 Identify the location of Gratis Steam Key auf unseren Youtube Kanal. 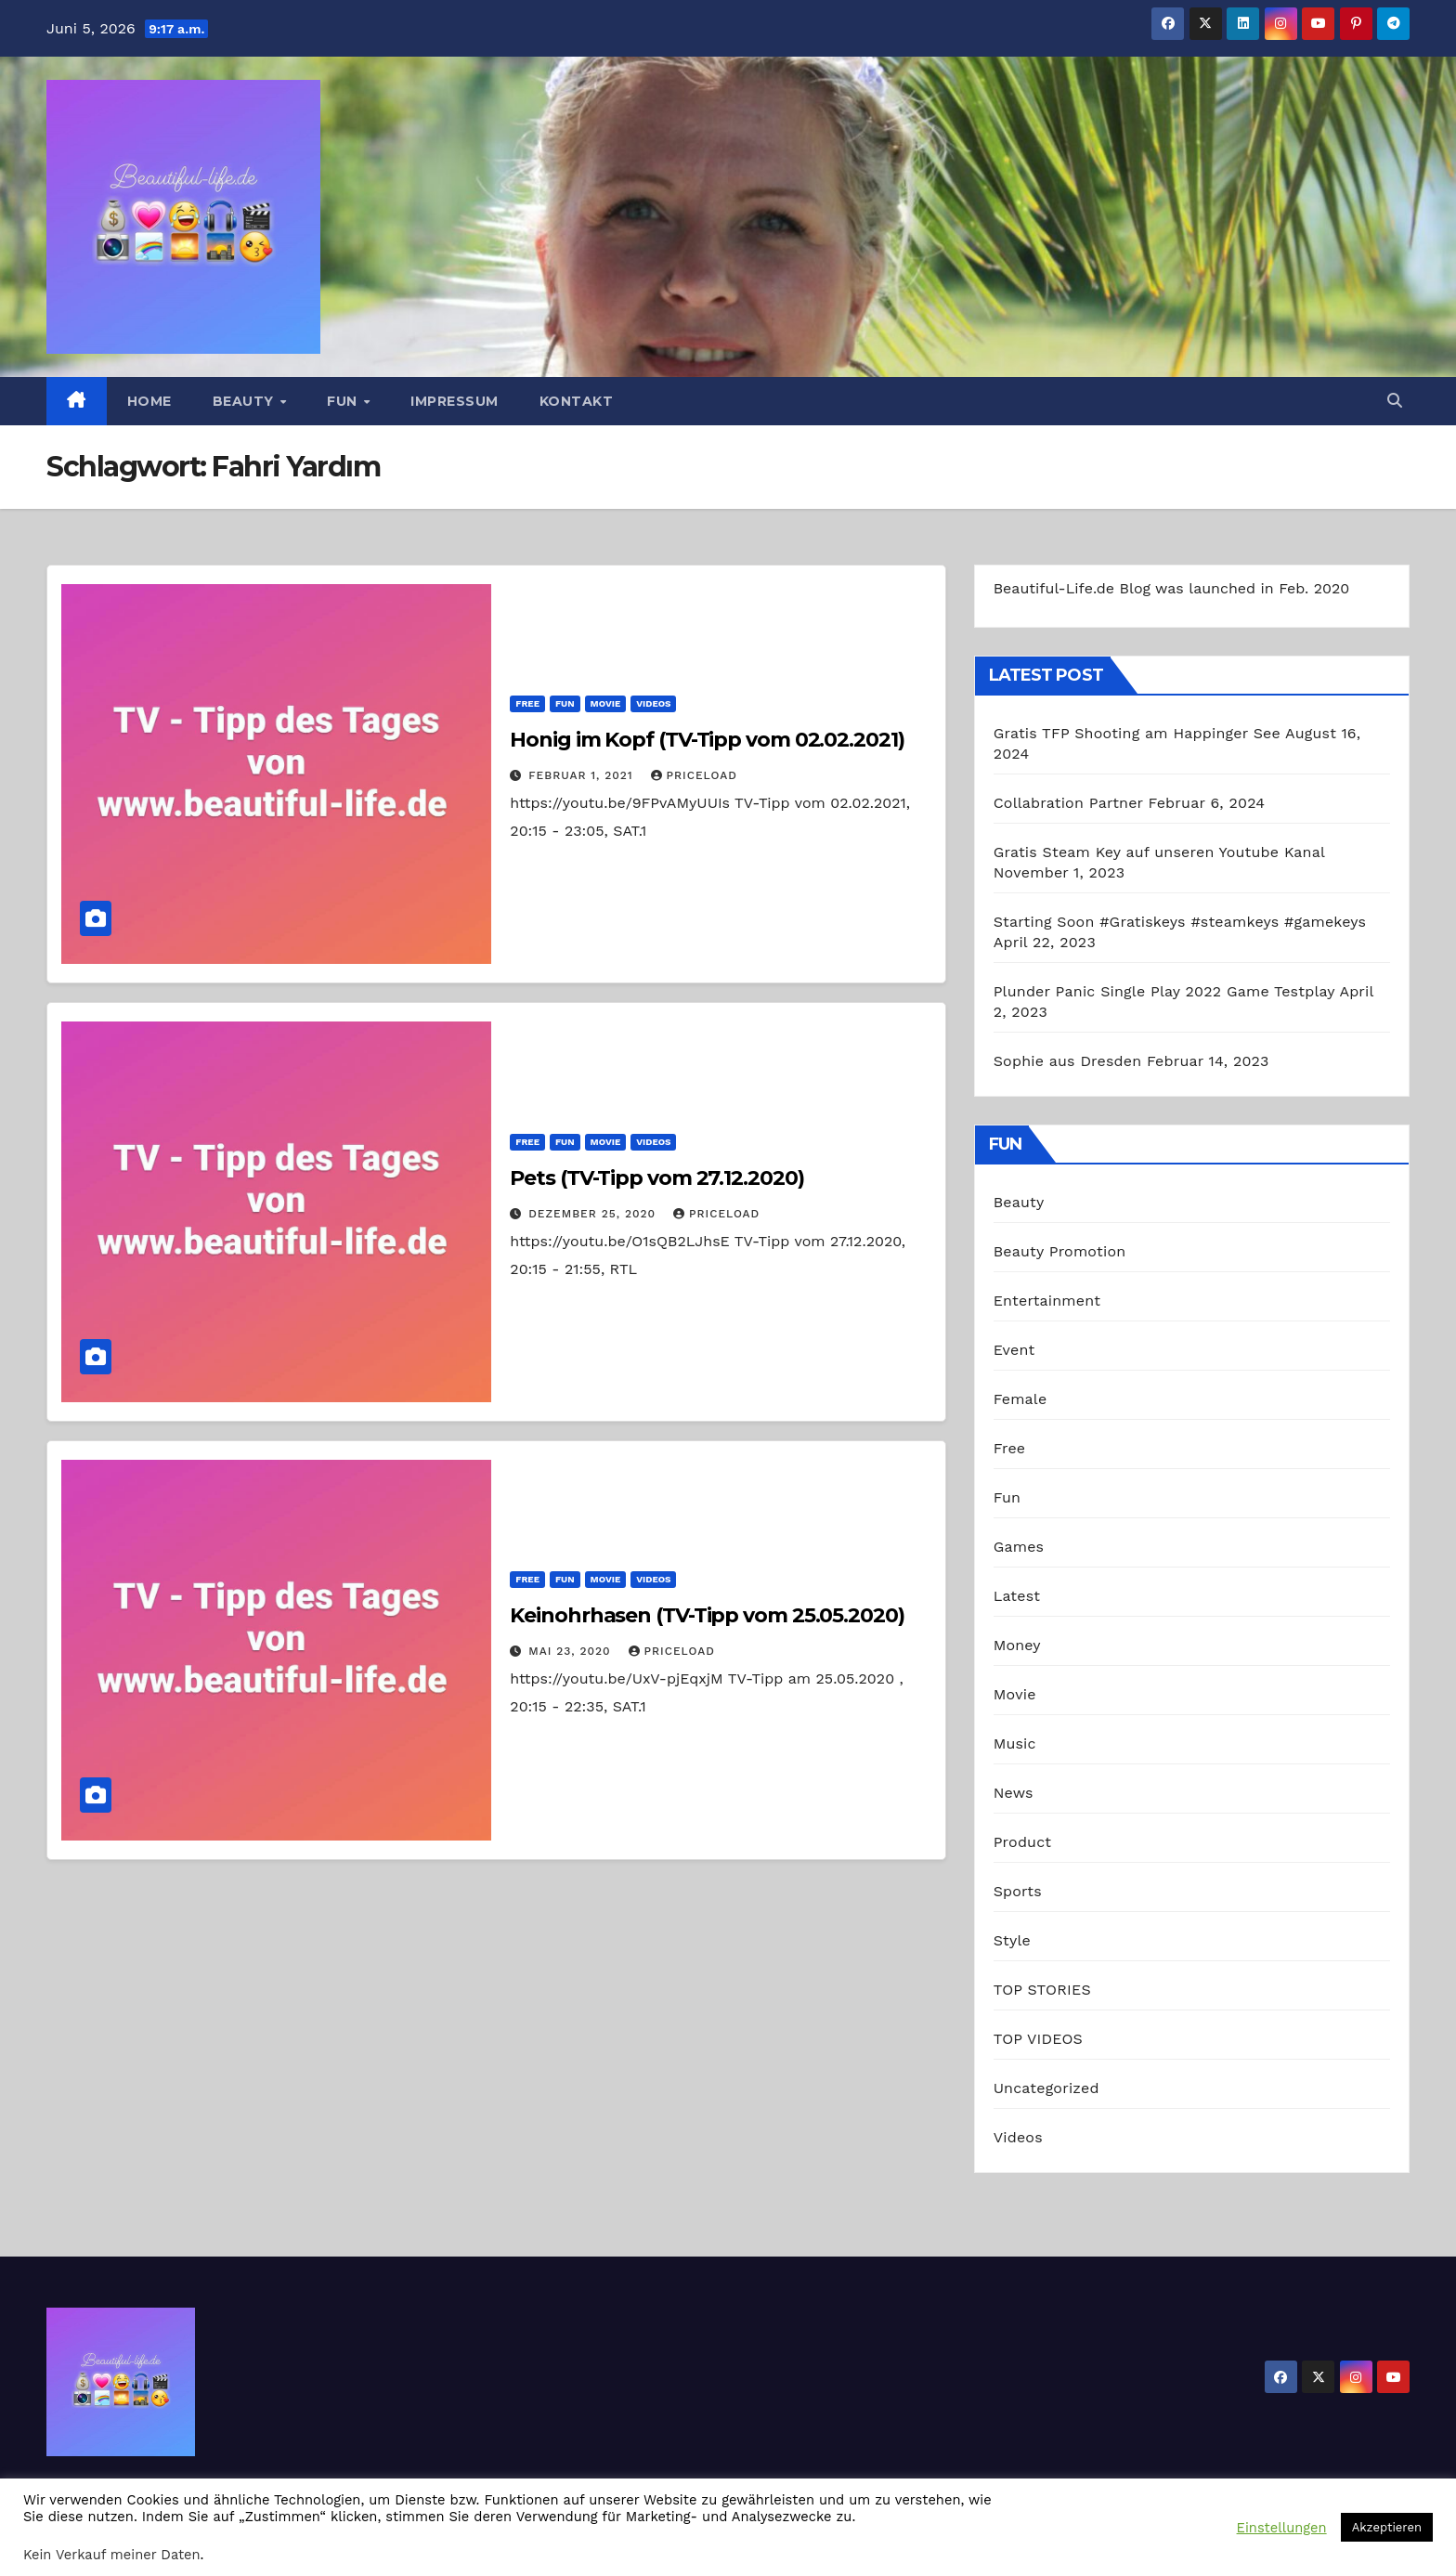
(1159, 852).